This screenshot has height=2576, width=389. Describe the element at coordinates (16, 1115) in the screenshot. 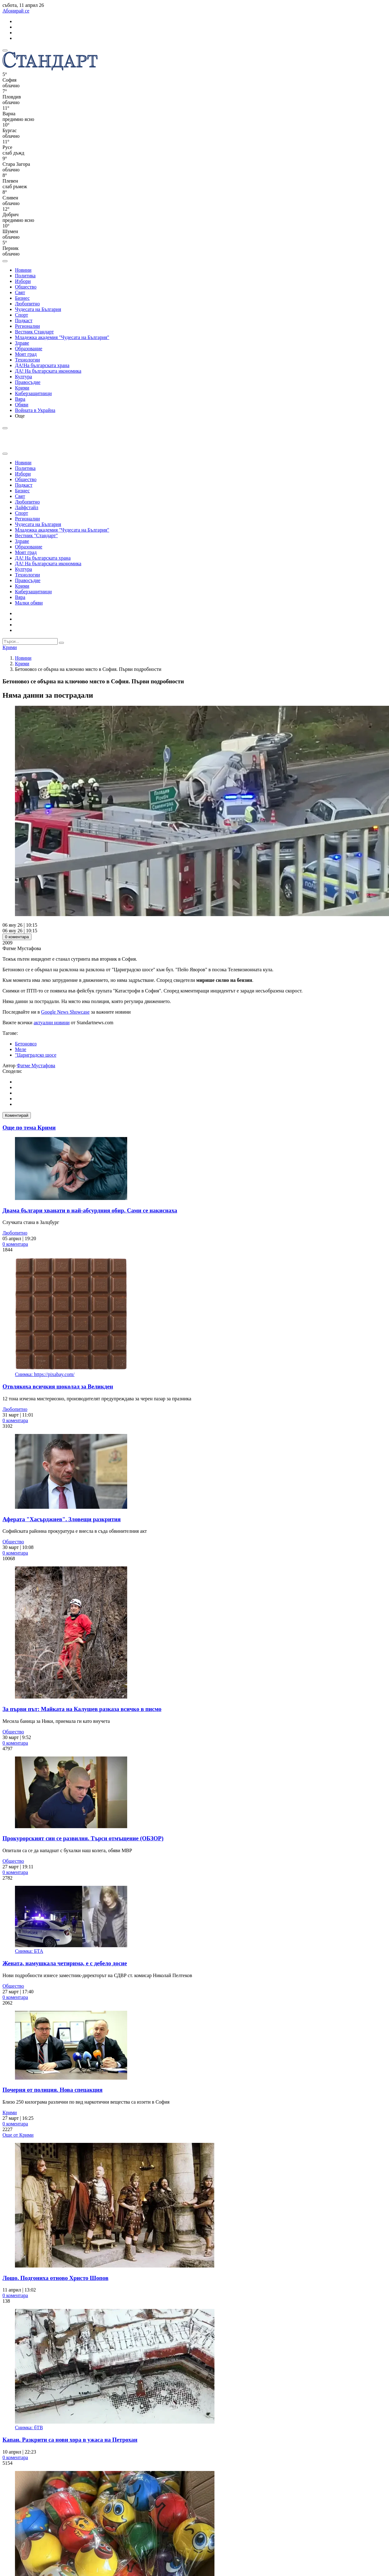

I see `Коментирай` at that location.